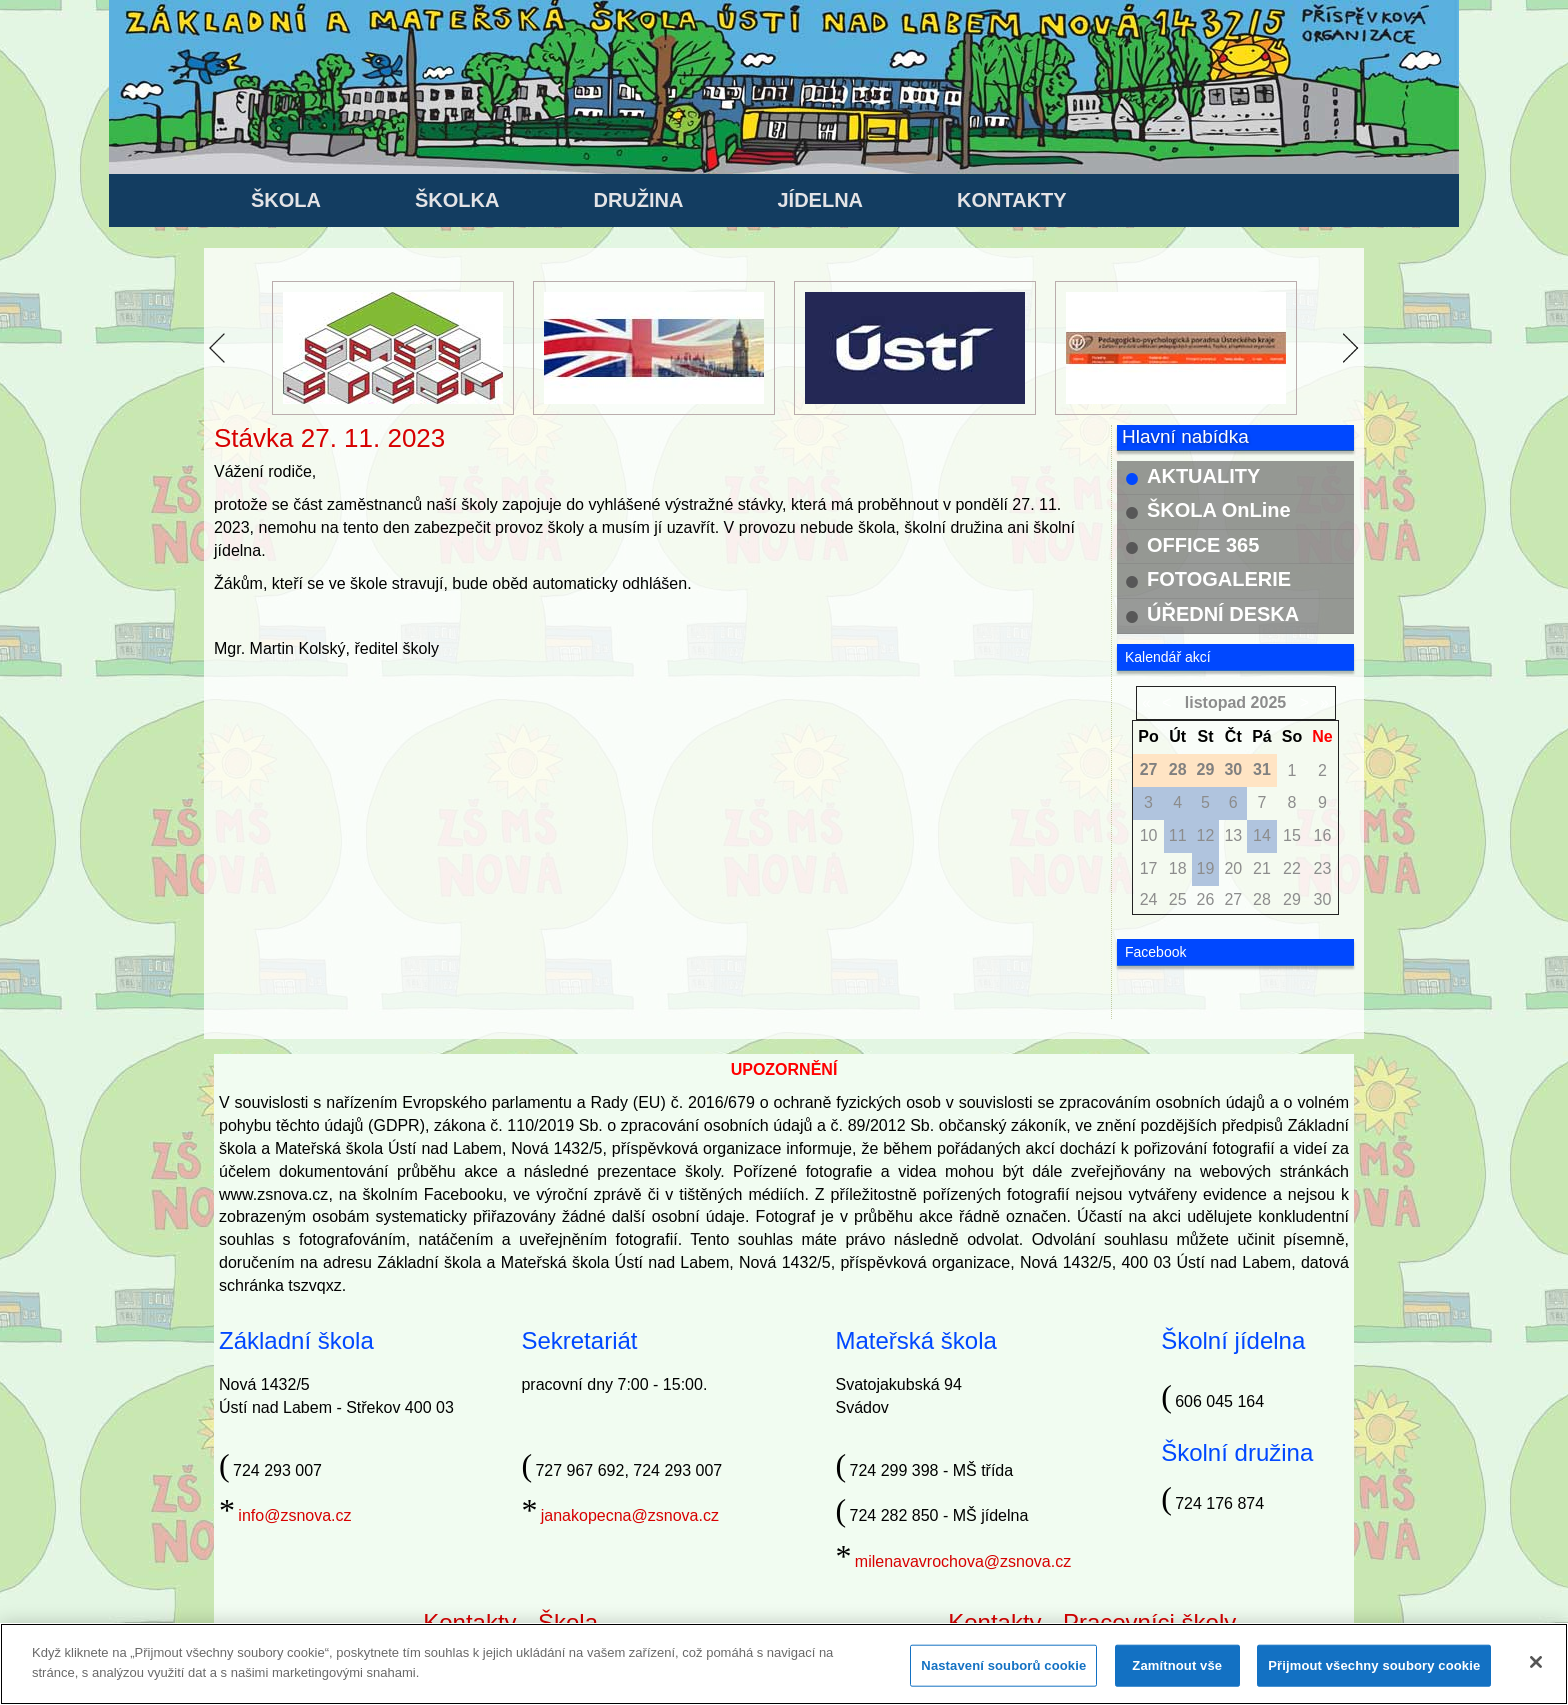 Image resolution: width=1568 pixels, height=1705 pixels. I want to click on Stávka 27. 11. 2023, so click(329, 438).